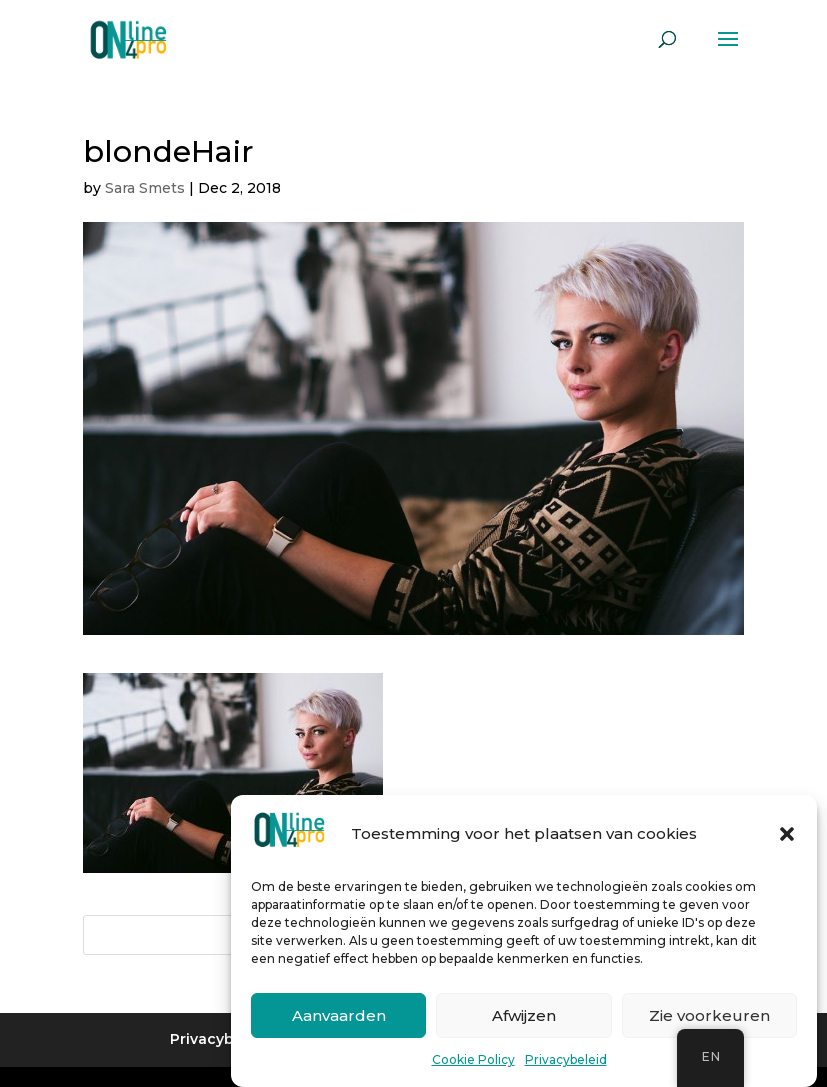 The height and width of the screenshot is (1087, 827). Describe the element at coordinates (145, 188) in the screenshot. I see `Sara Smets` at that location.